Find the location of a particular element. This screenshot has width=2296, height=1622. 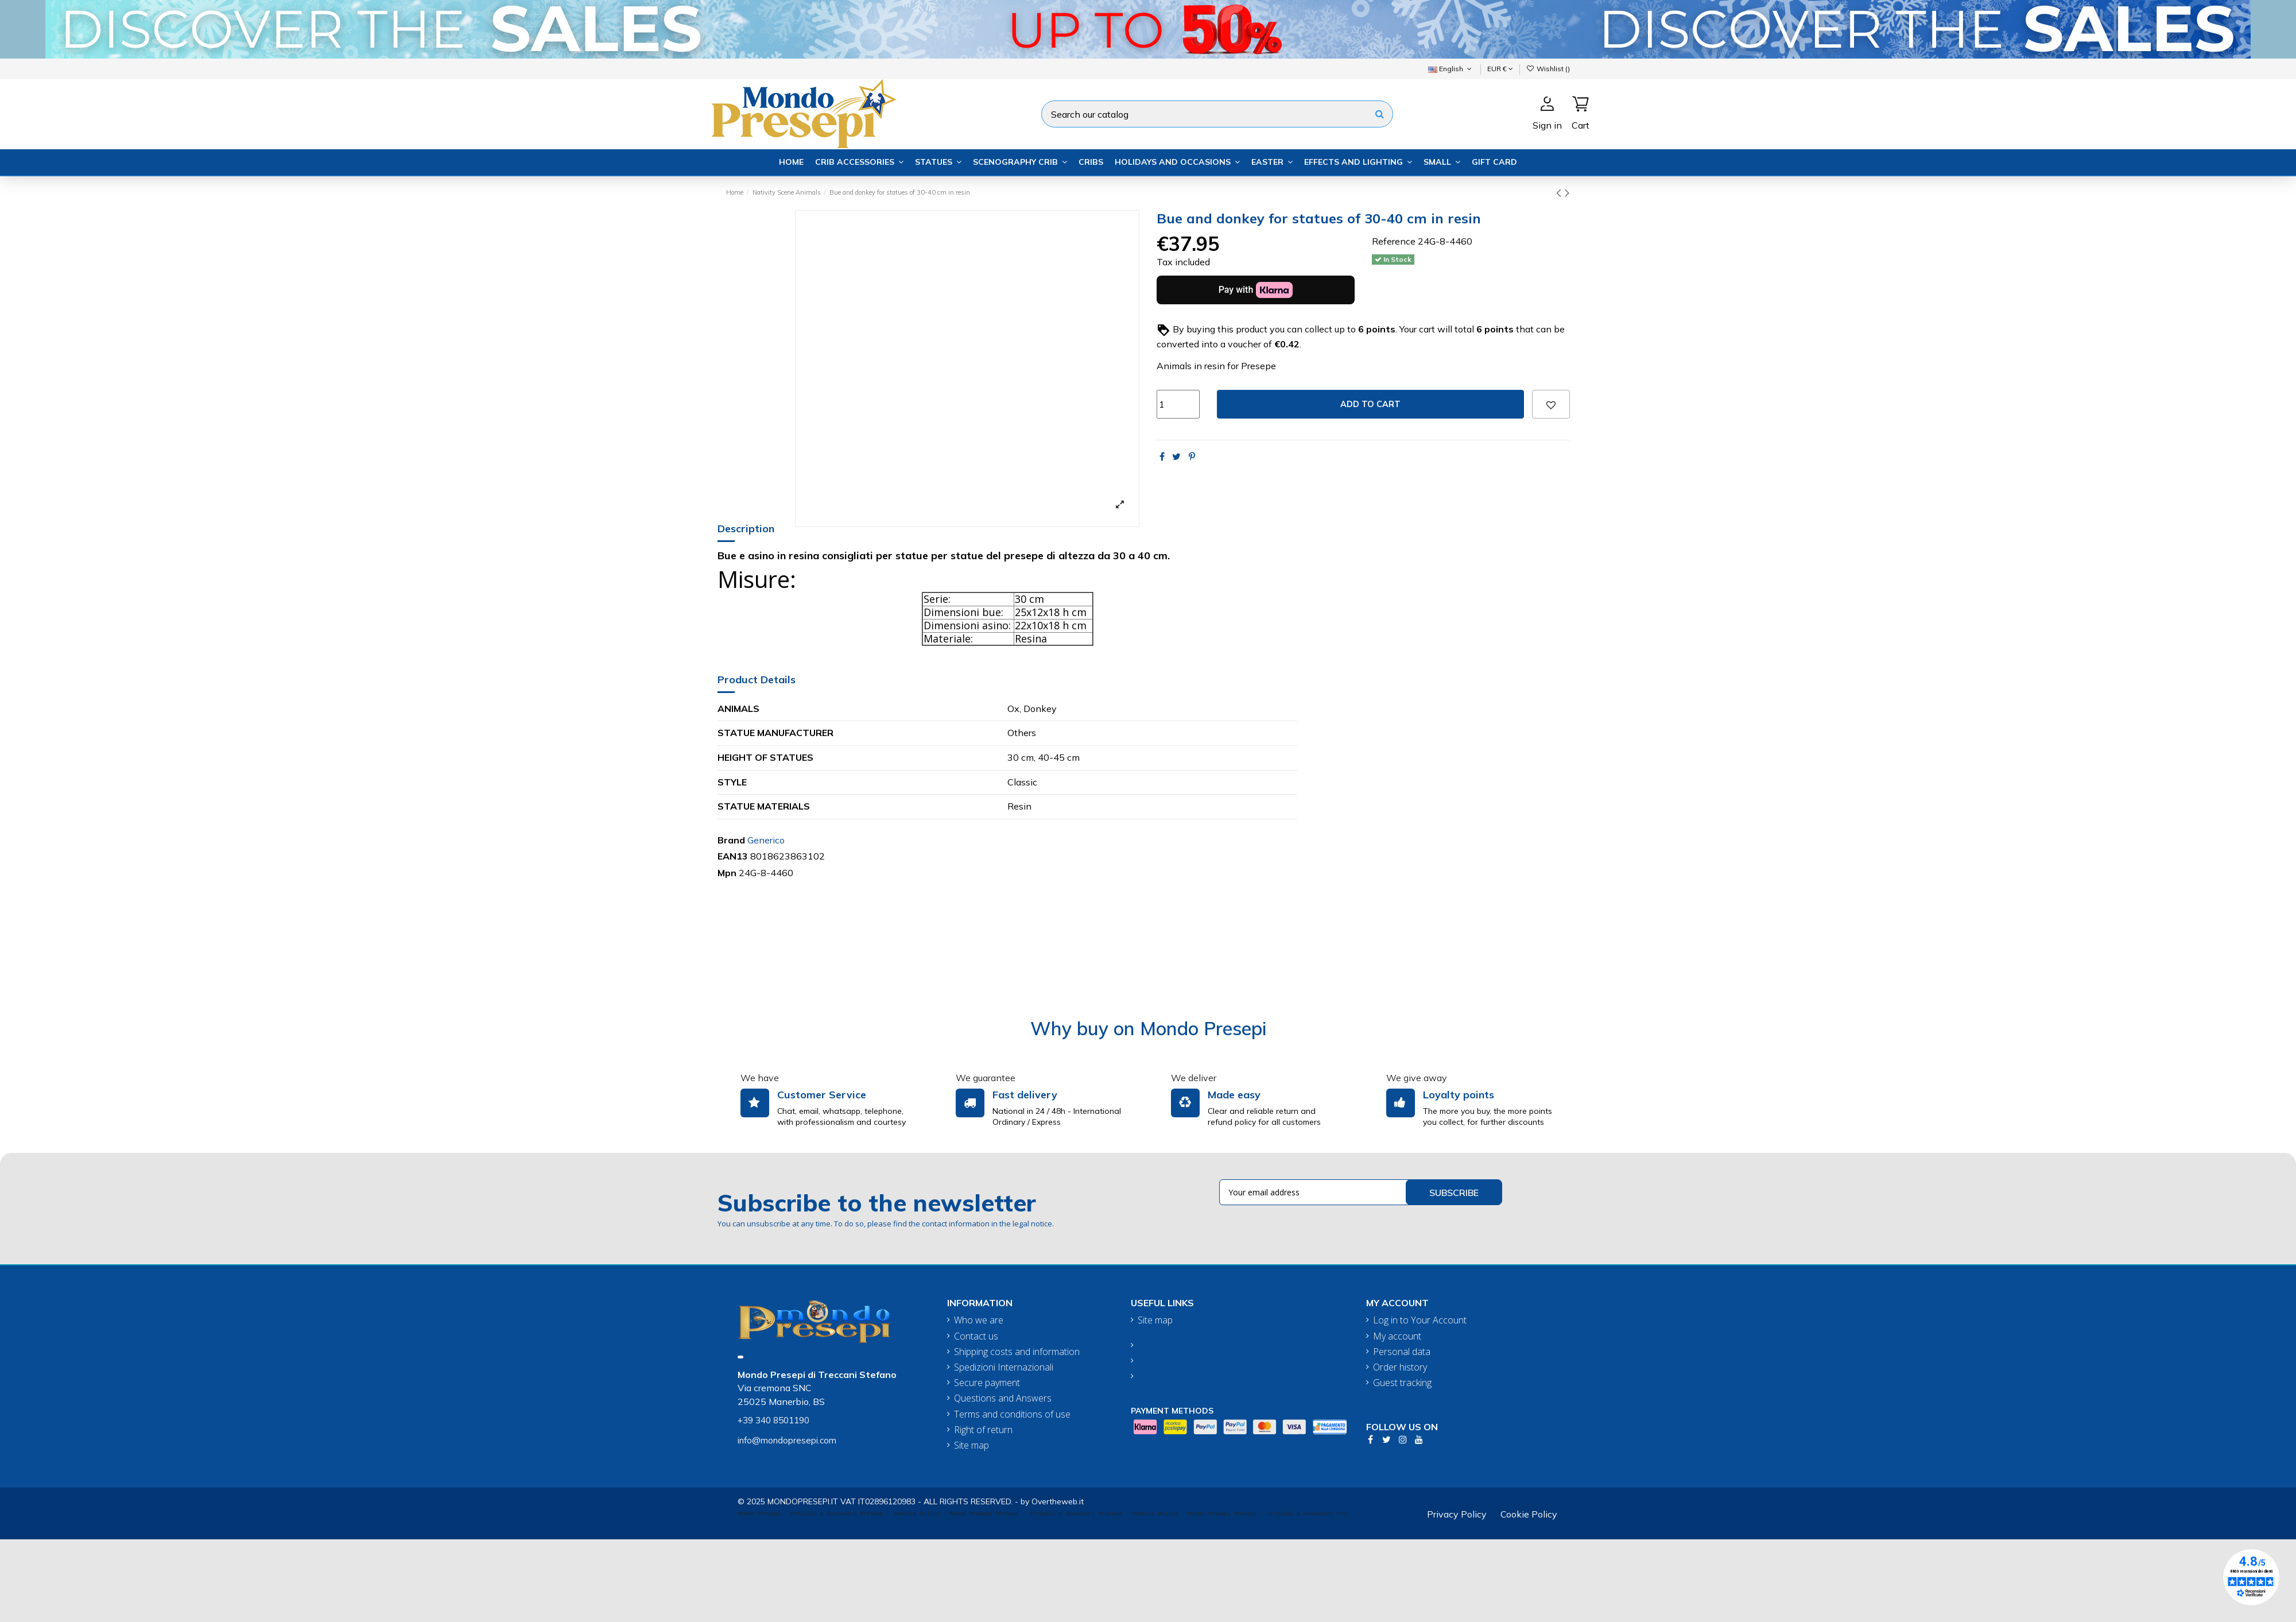

Mpn is located at coordinates (727, 872).